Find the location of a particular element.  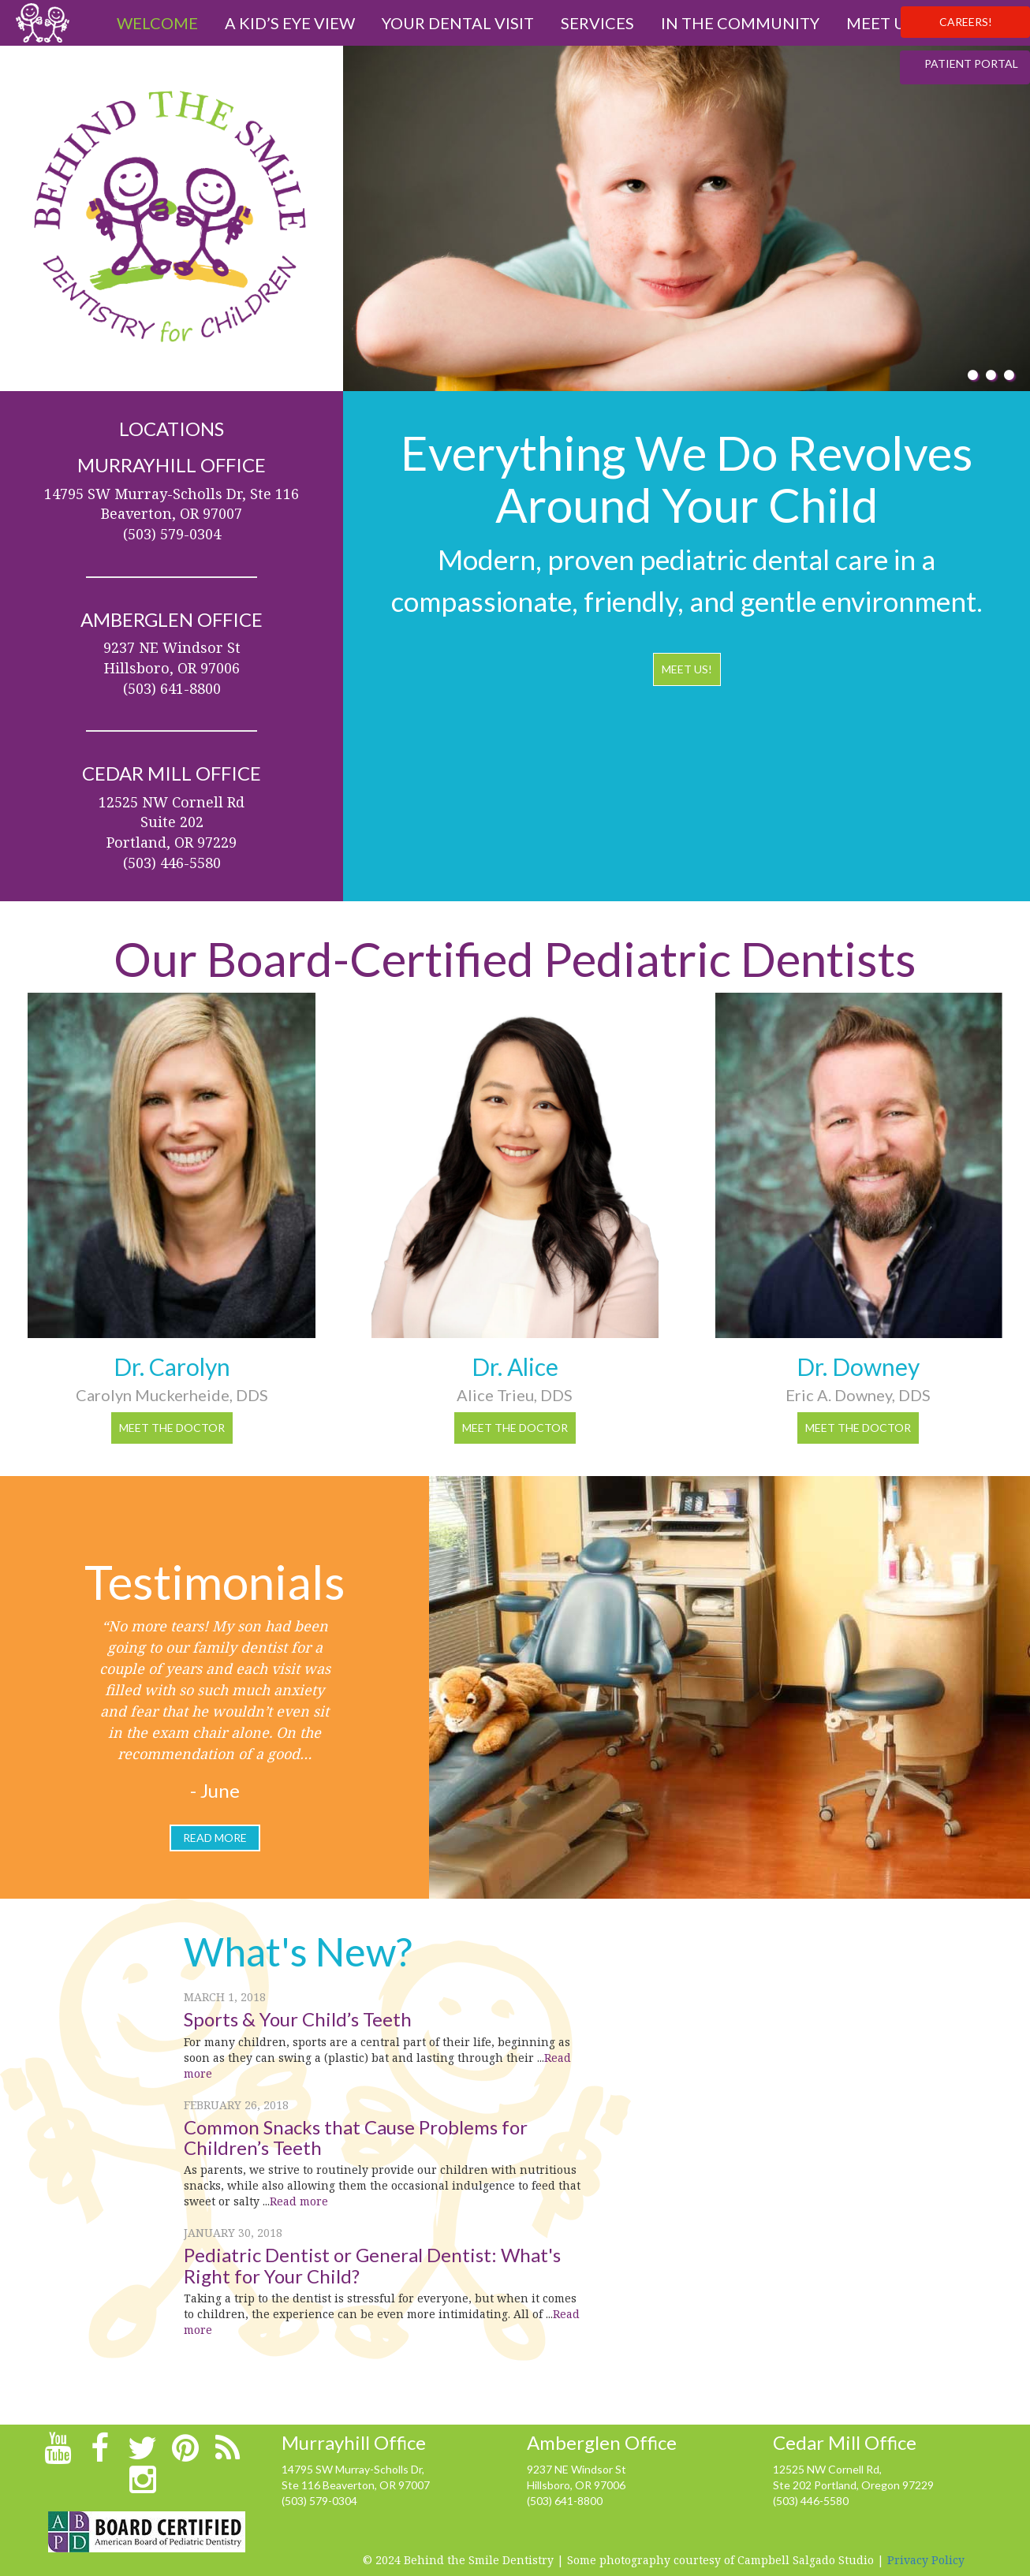

Read more is located at coordinates (299, 2201).